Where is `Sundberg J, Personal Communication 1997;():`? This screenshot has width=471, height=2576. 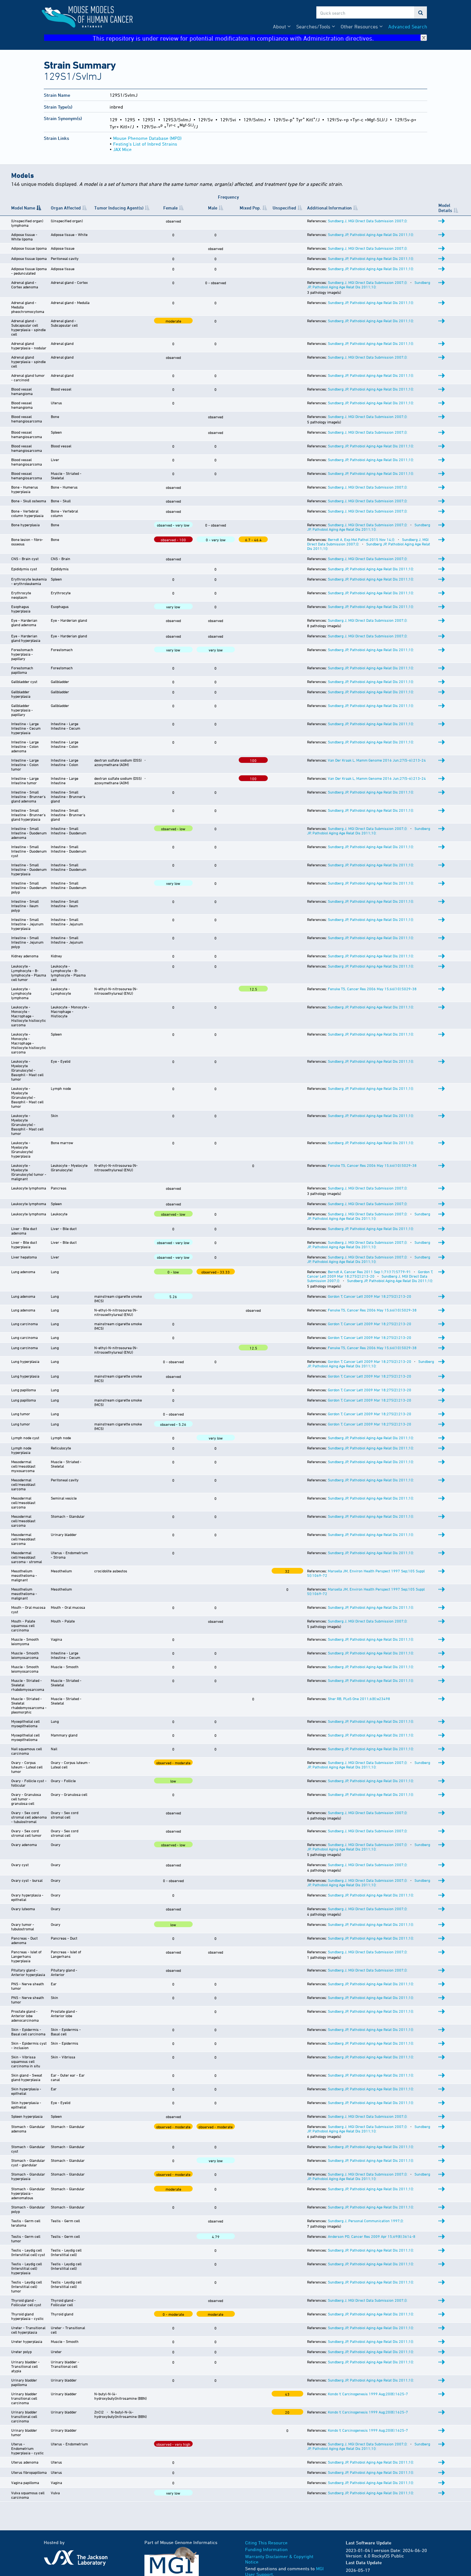
Sundberg J, Personal Communication 1997;(): is located at coordinates (366, 2220).